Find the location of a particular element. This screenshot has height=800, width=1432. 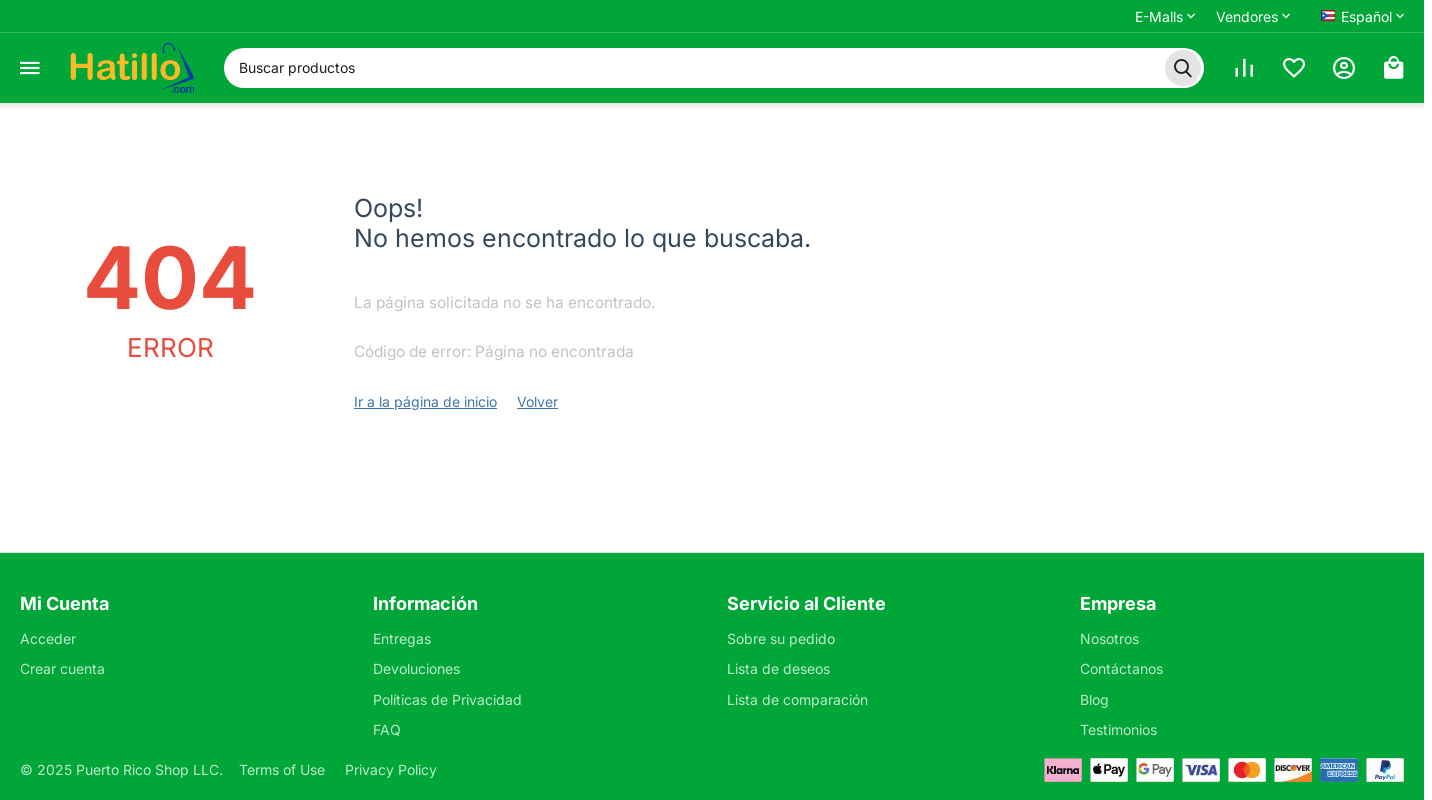

Testimonios is located at coordinates (1118, 729).